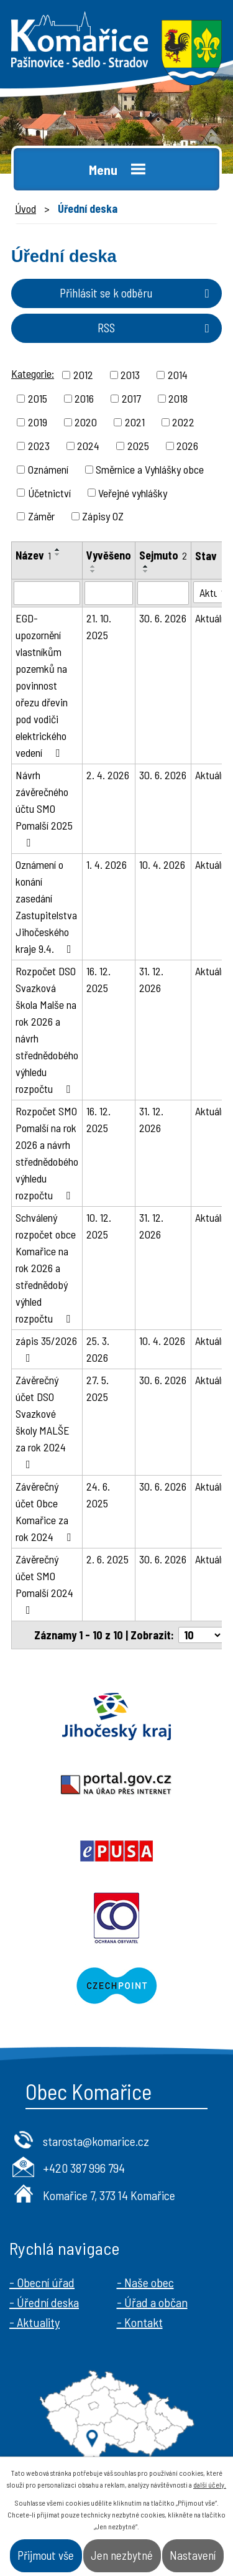  What do you see at coordinates (44, 1584) in the screenshot?
I see `Závěrečný účet SMO Pomalší 2024` at bounding box center [44, 1584].